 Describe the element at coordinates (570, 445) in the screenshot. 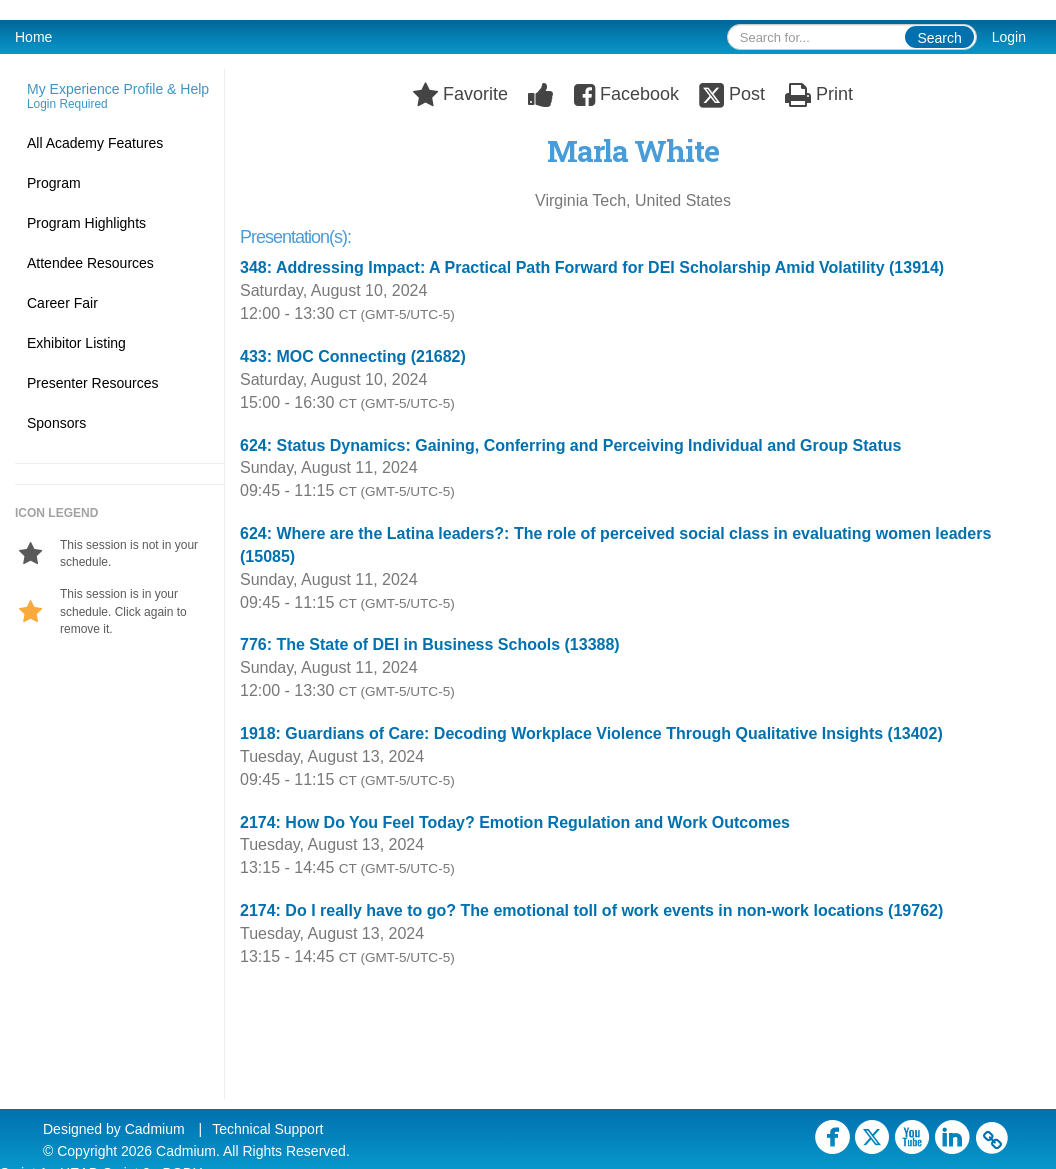

I see `624: Status Dynamics: Gaining, Conferring and Perceiving Individual and Group Status` at that location.